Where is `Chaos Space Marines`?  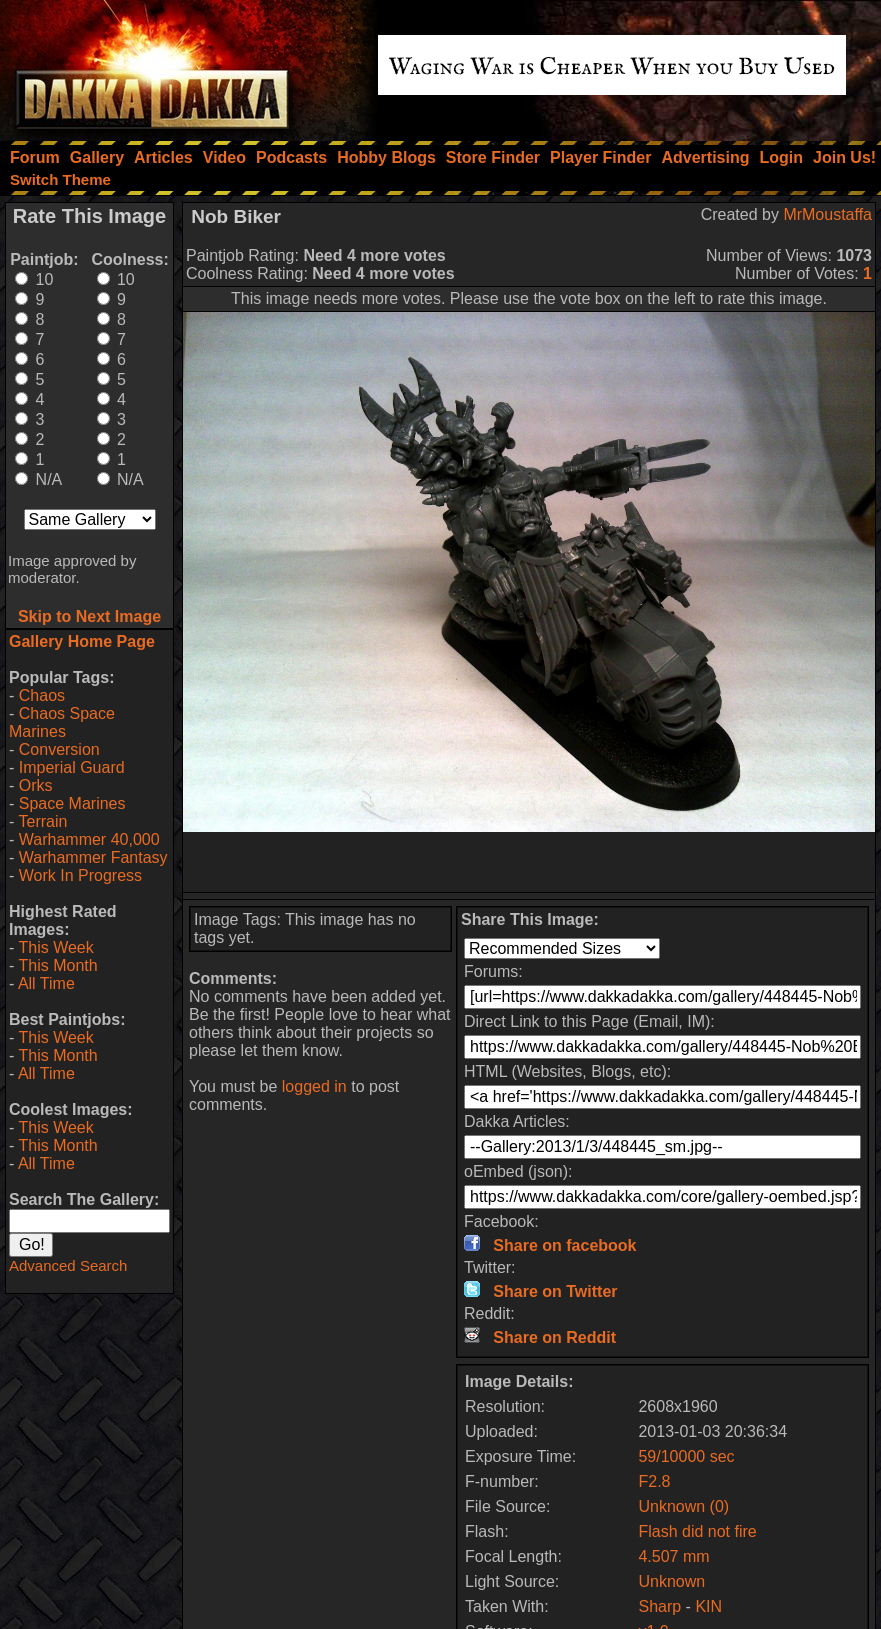
Chaos Space Marines is located at coordinates (62, 722).